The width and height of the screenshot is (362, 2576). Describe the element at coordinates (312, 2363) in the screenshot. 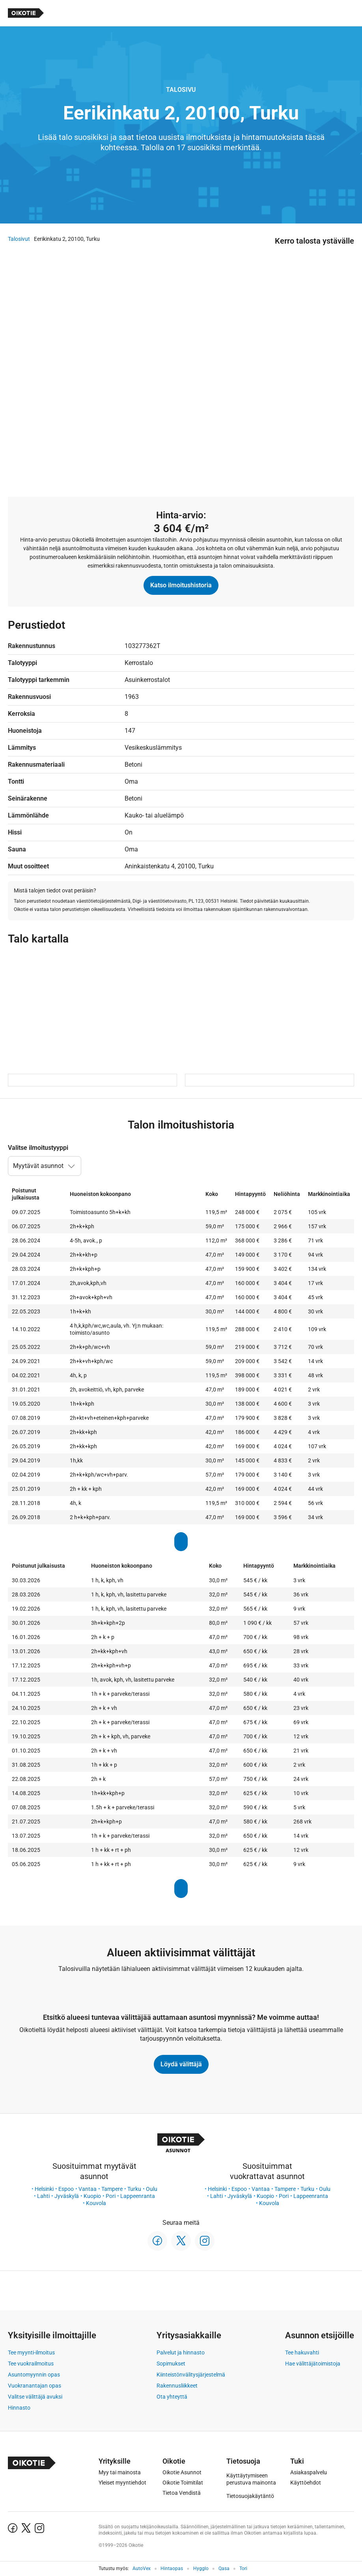

I see `Hae välittäjätoimistoja` at that location.